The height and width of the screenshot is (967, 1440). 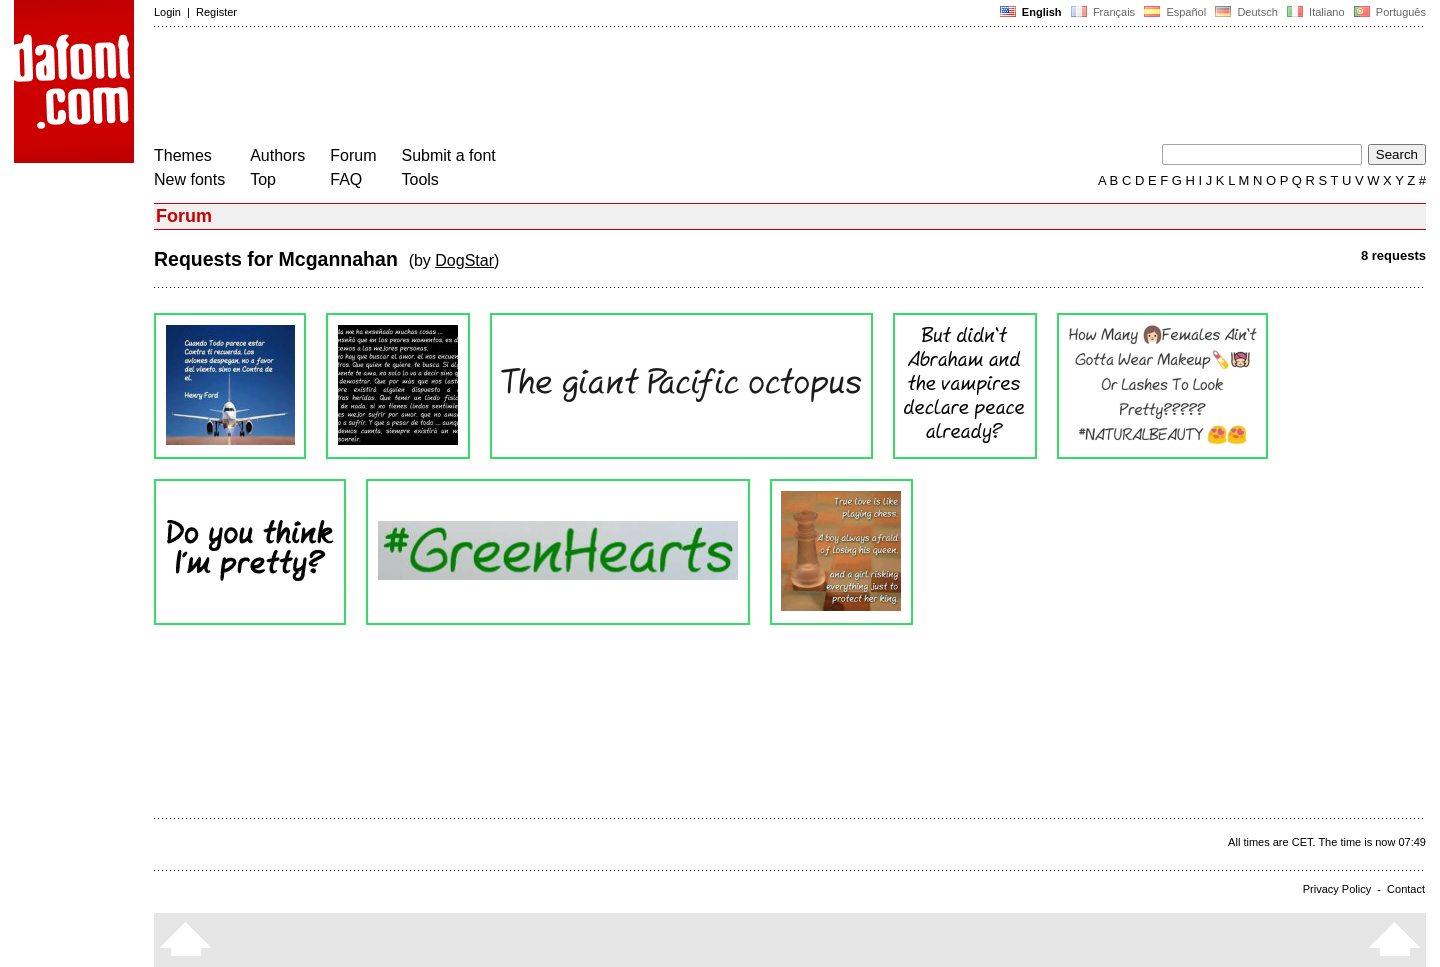 I want to click on Submit a font, so click(x=449, y=155).